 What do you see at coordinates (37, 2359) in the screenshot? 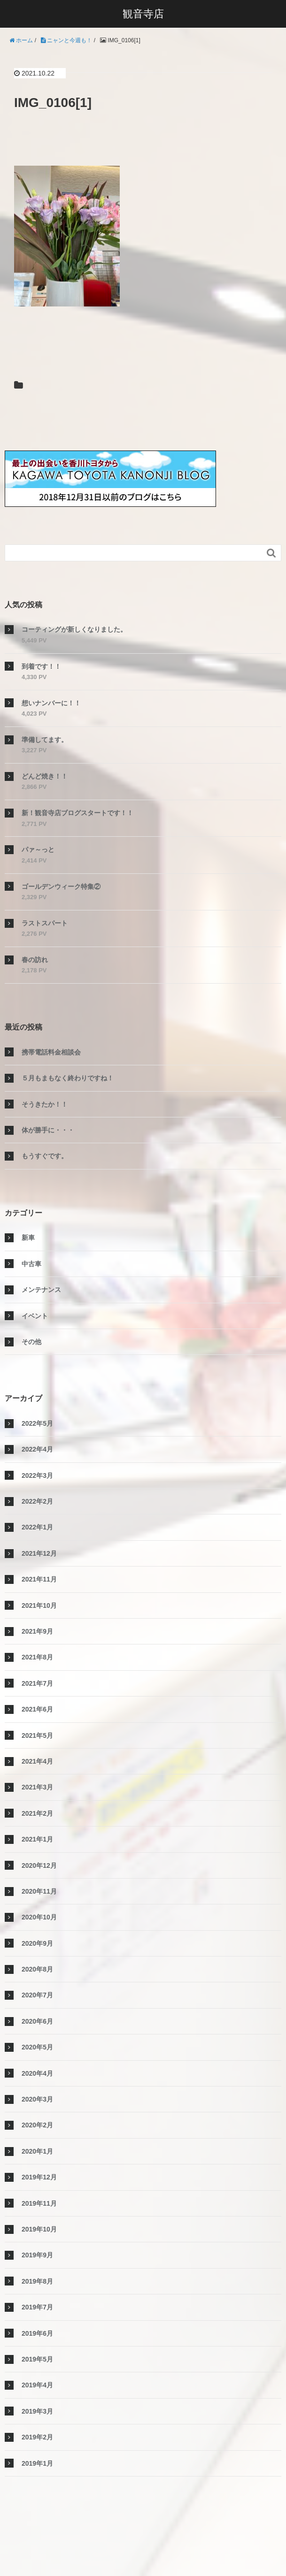
I see `2019年5月` at bounding box center [37, 2359].